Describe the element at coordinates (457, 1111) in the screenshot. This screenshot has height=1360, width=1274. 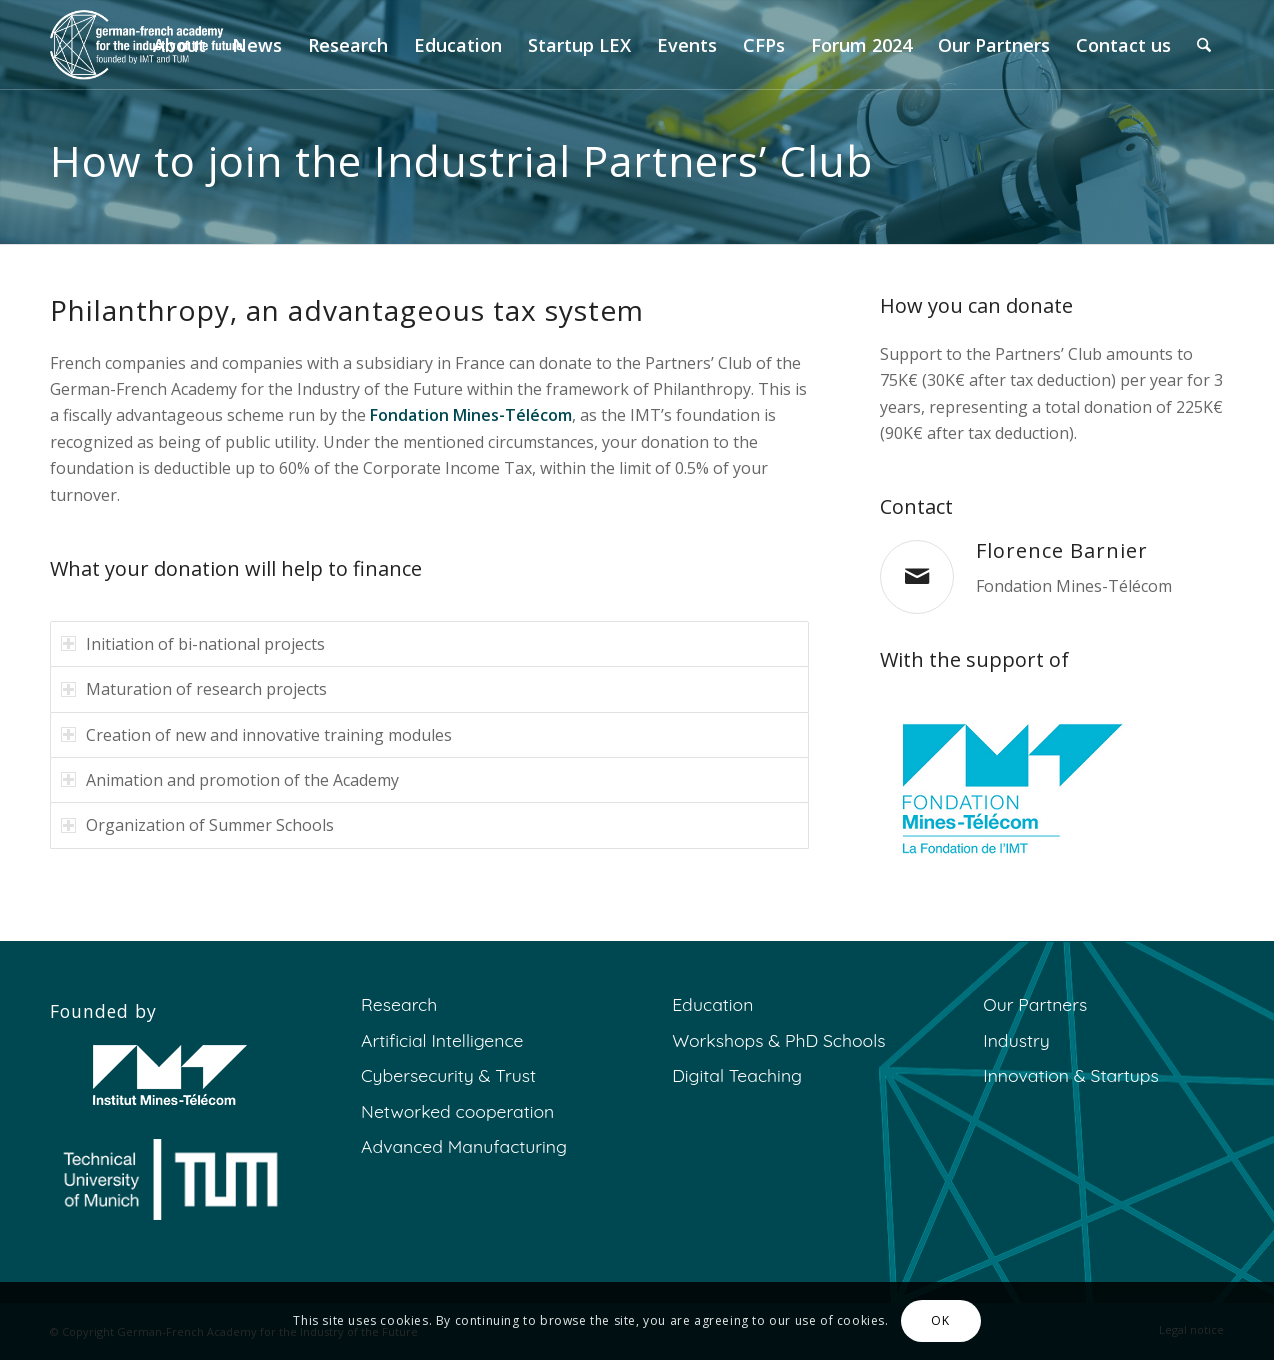
I see `Networked cooperation` at that location.